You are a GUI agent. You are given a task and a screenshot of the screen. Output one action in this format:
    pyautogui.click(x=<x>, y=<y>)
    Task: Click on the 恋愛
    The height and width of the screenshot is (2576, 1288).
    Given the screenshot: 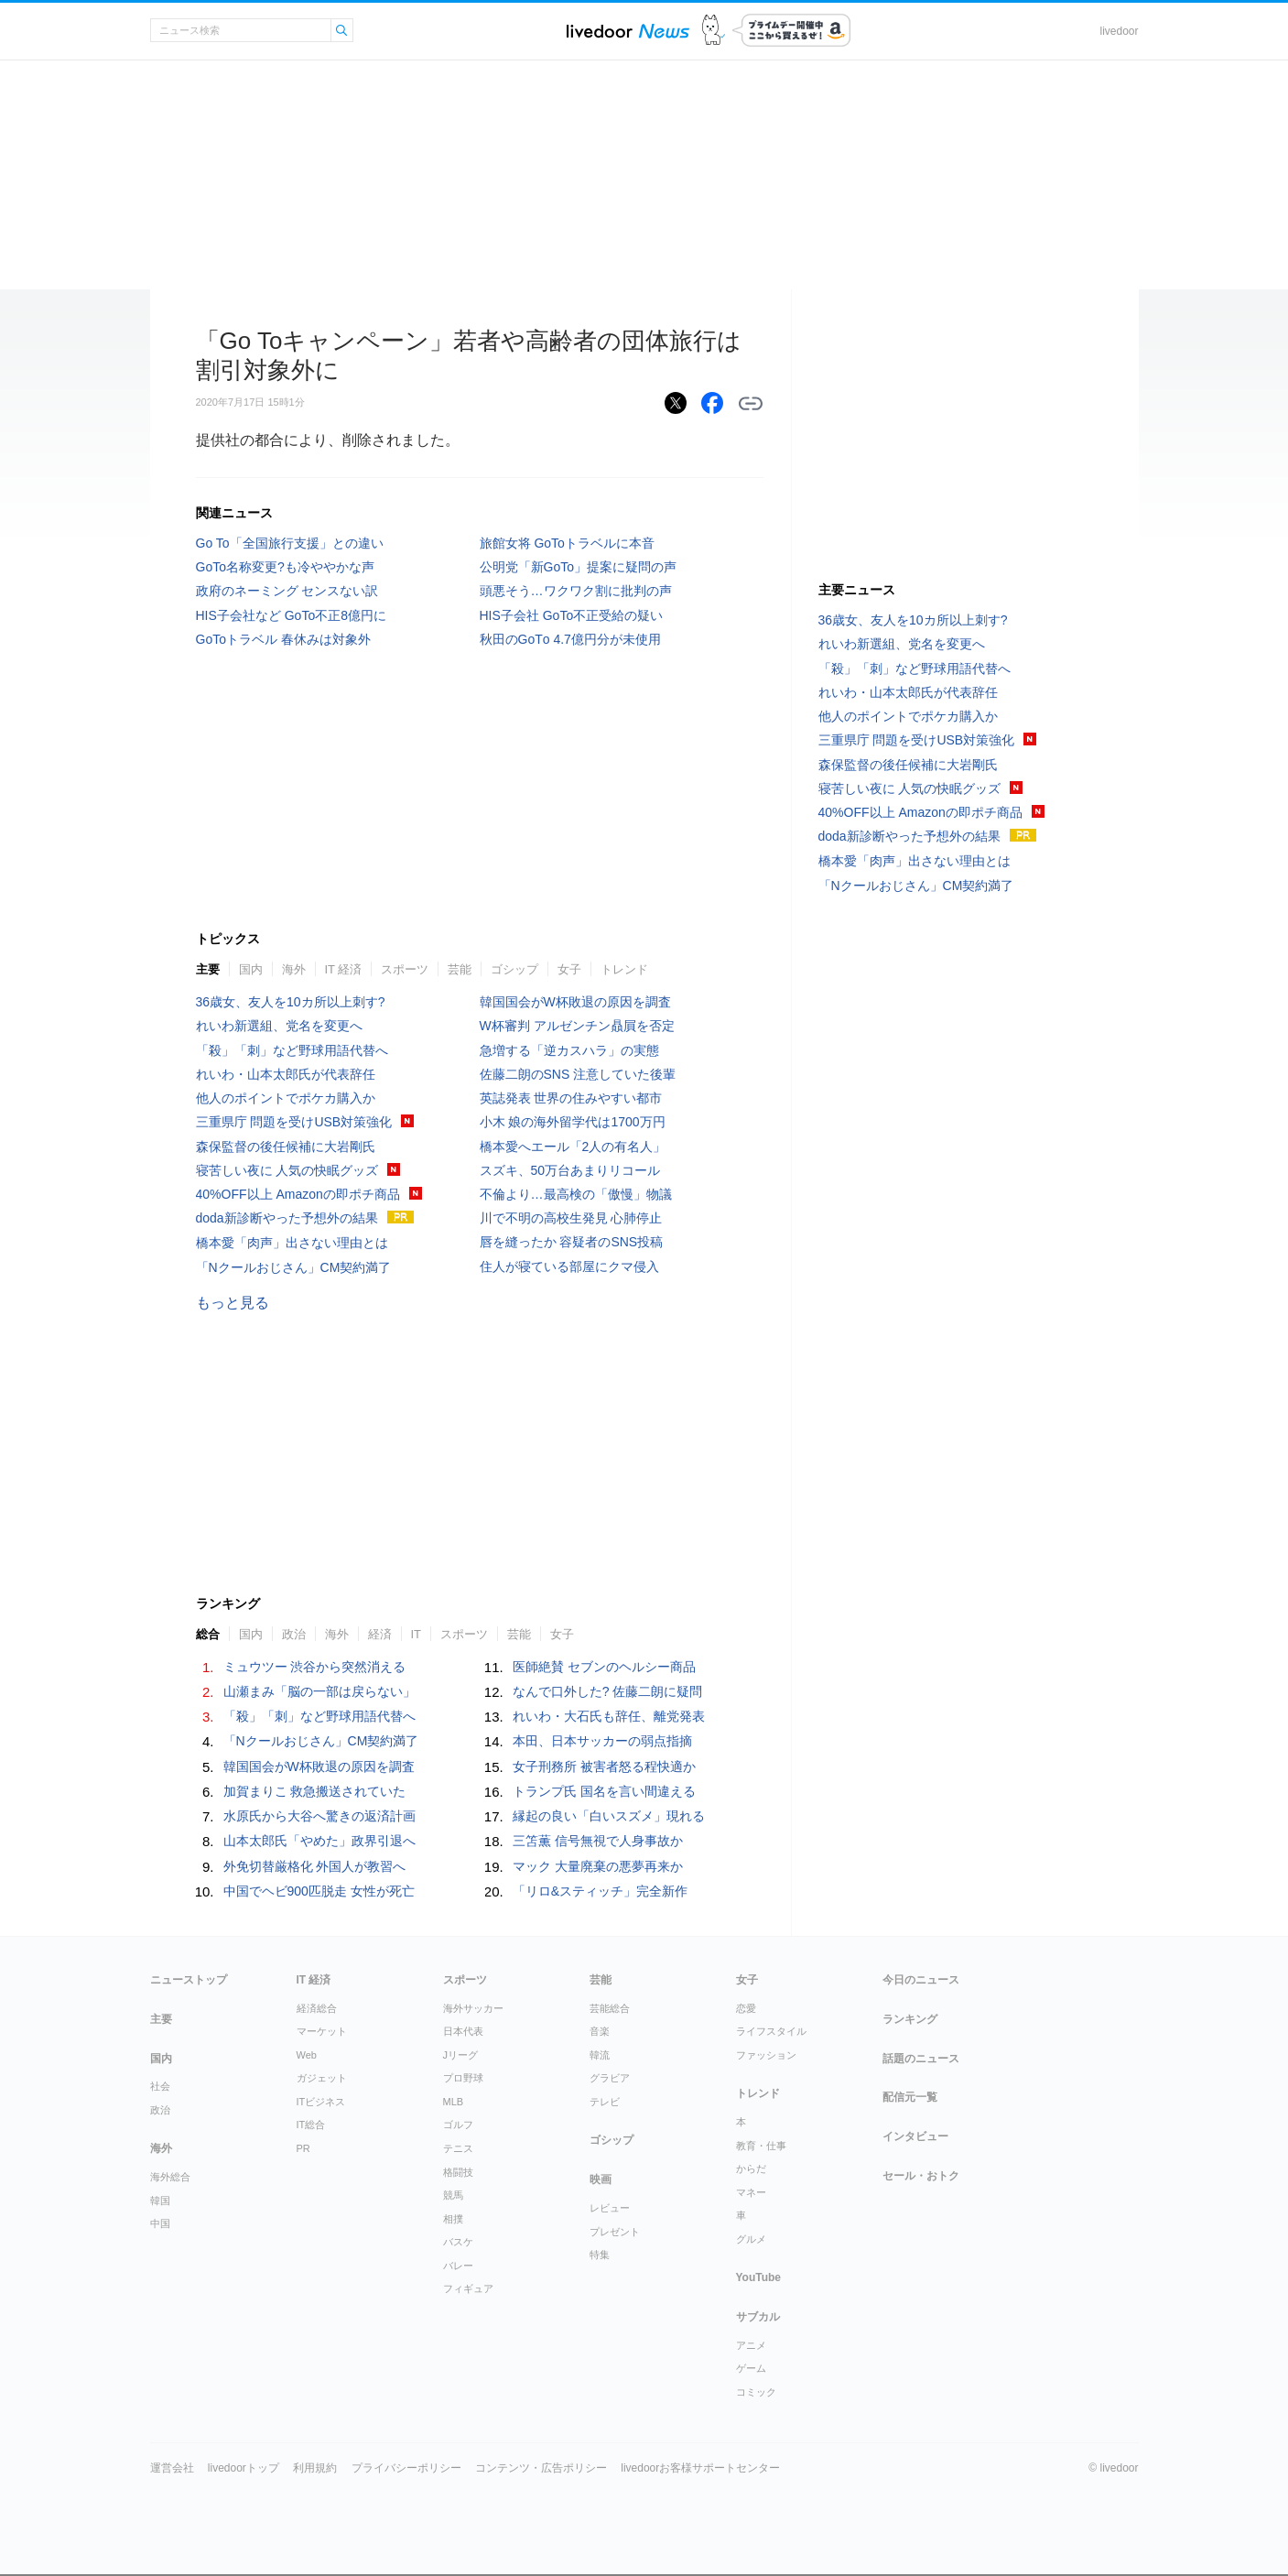 What is the action you would take?
    pyautogui.click(x=746, y=2008)
    